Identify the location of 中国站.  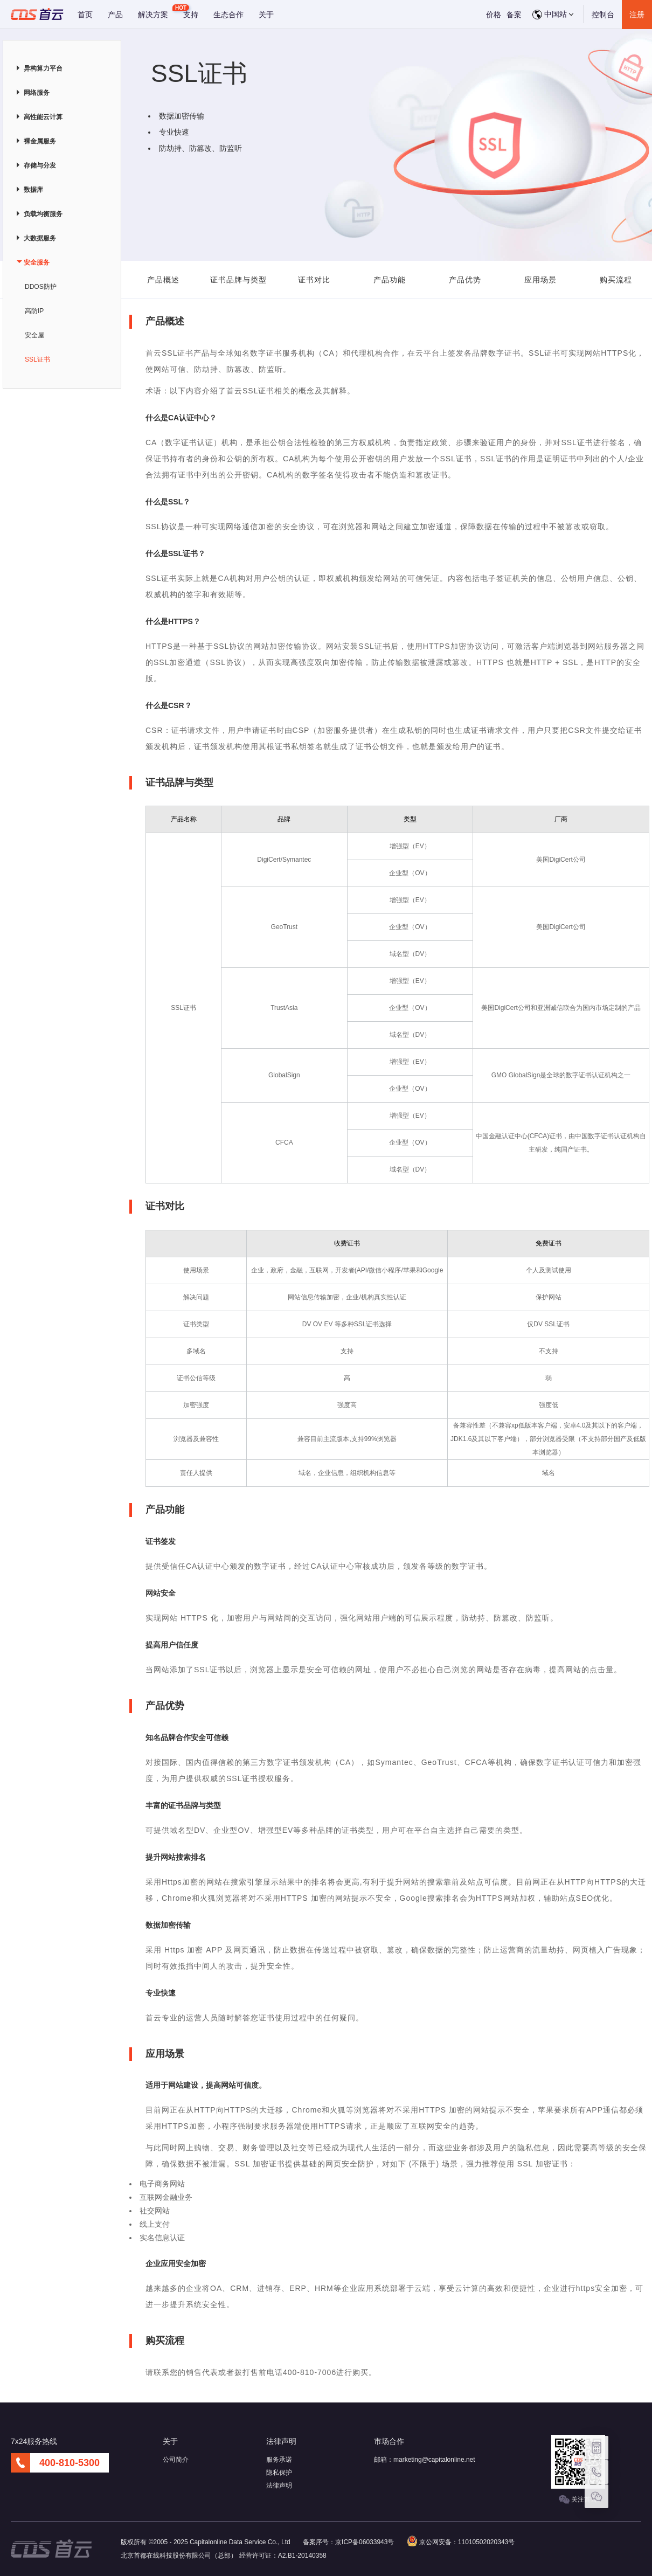
(552, 14).